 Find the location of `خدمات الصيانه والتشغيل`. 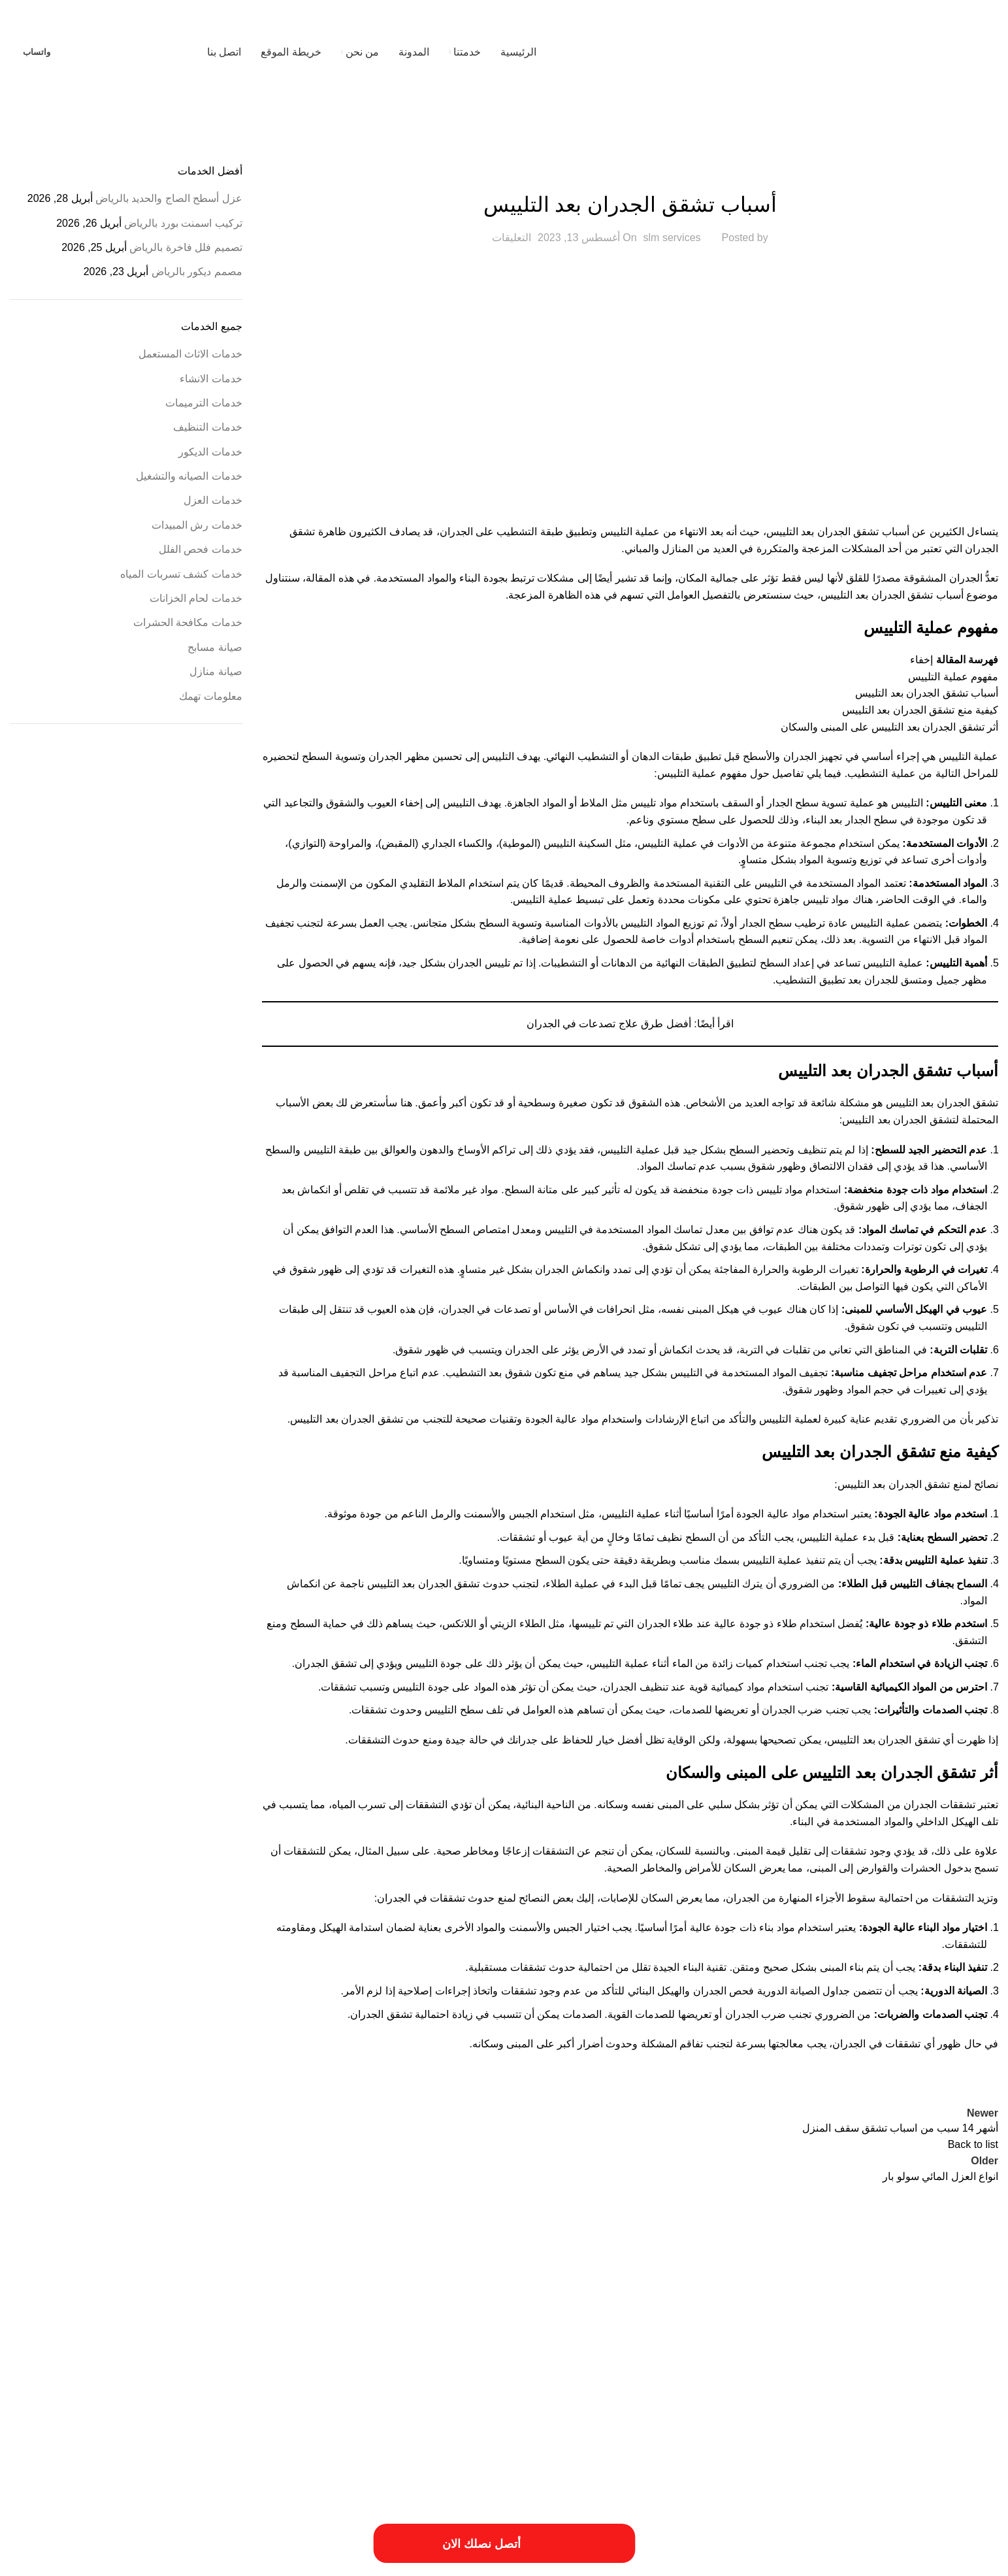

خدمات الصيانه والتشغيل is located at coordinates (189, 476).